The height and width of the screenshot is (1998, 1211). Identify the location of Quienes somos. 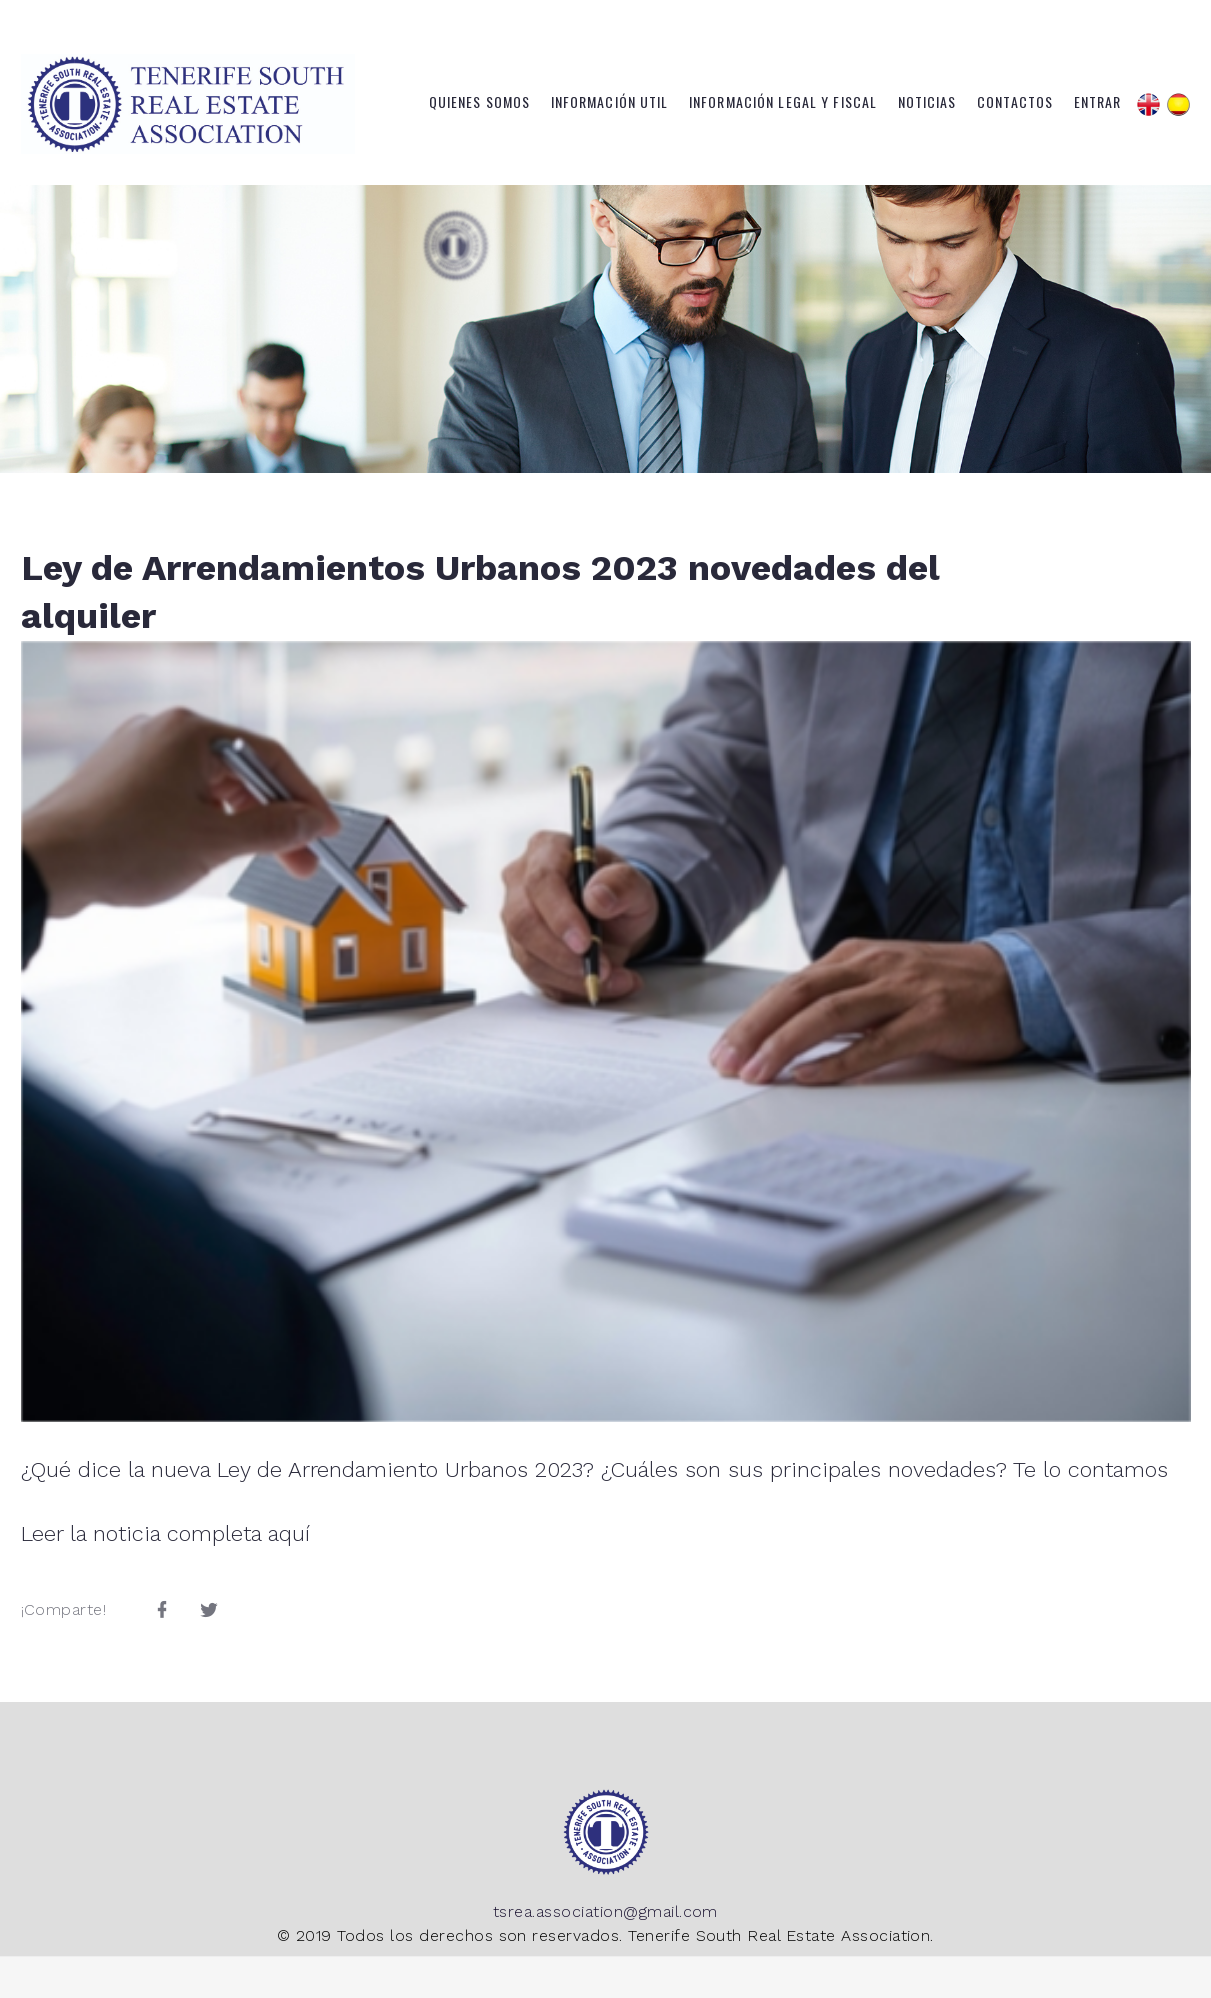
(480, 102).